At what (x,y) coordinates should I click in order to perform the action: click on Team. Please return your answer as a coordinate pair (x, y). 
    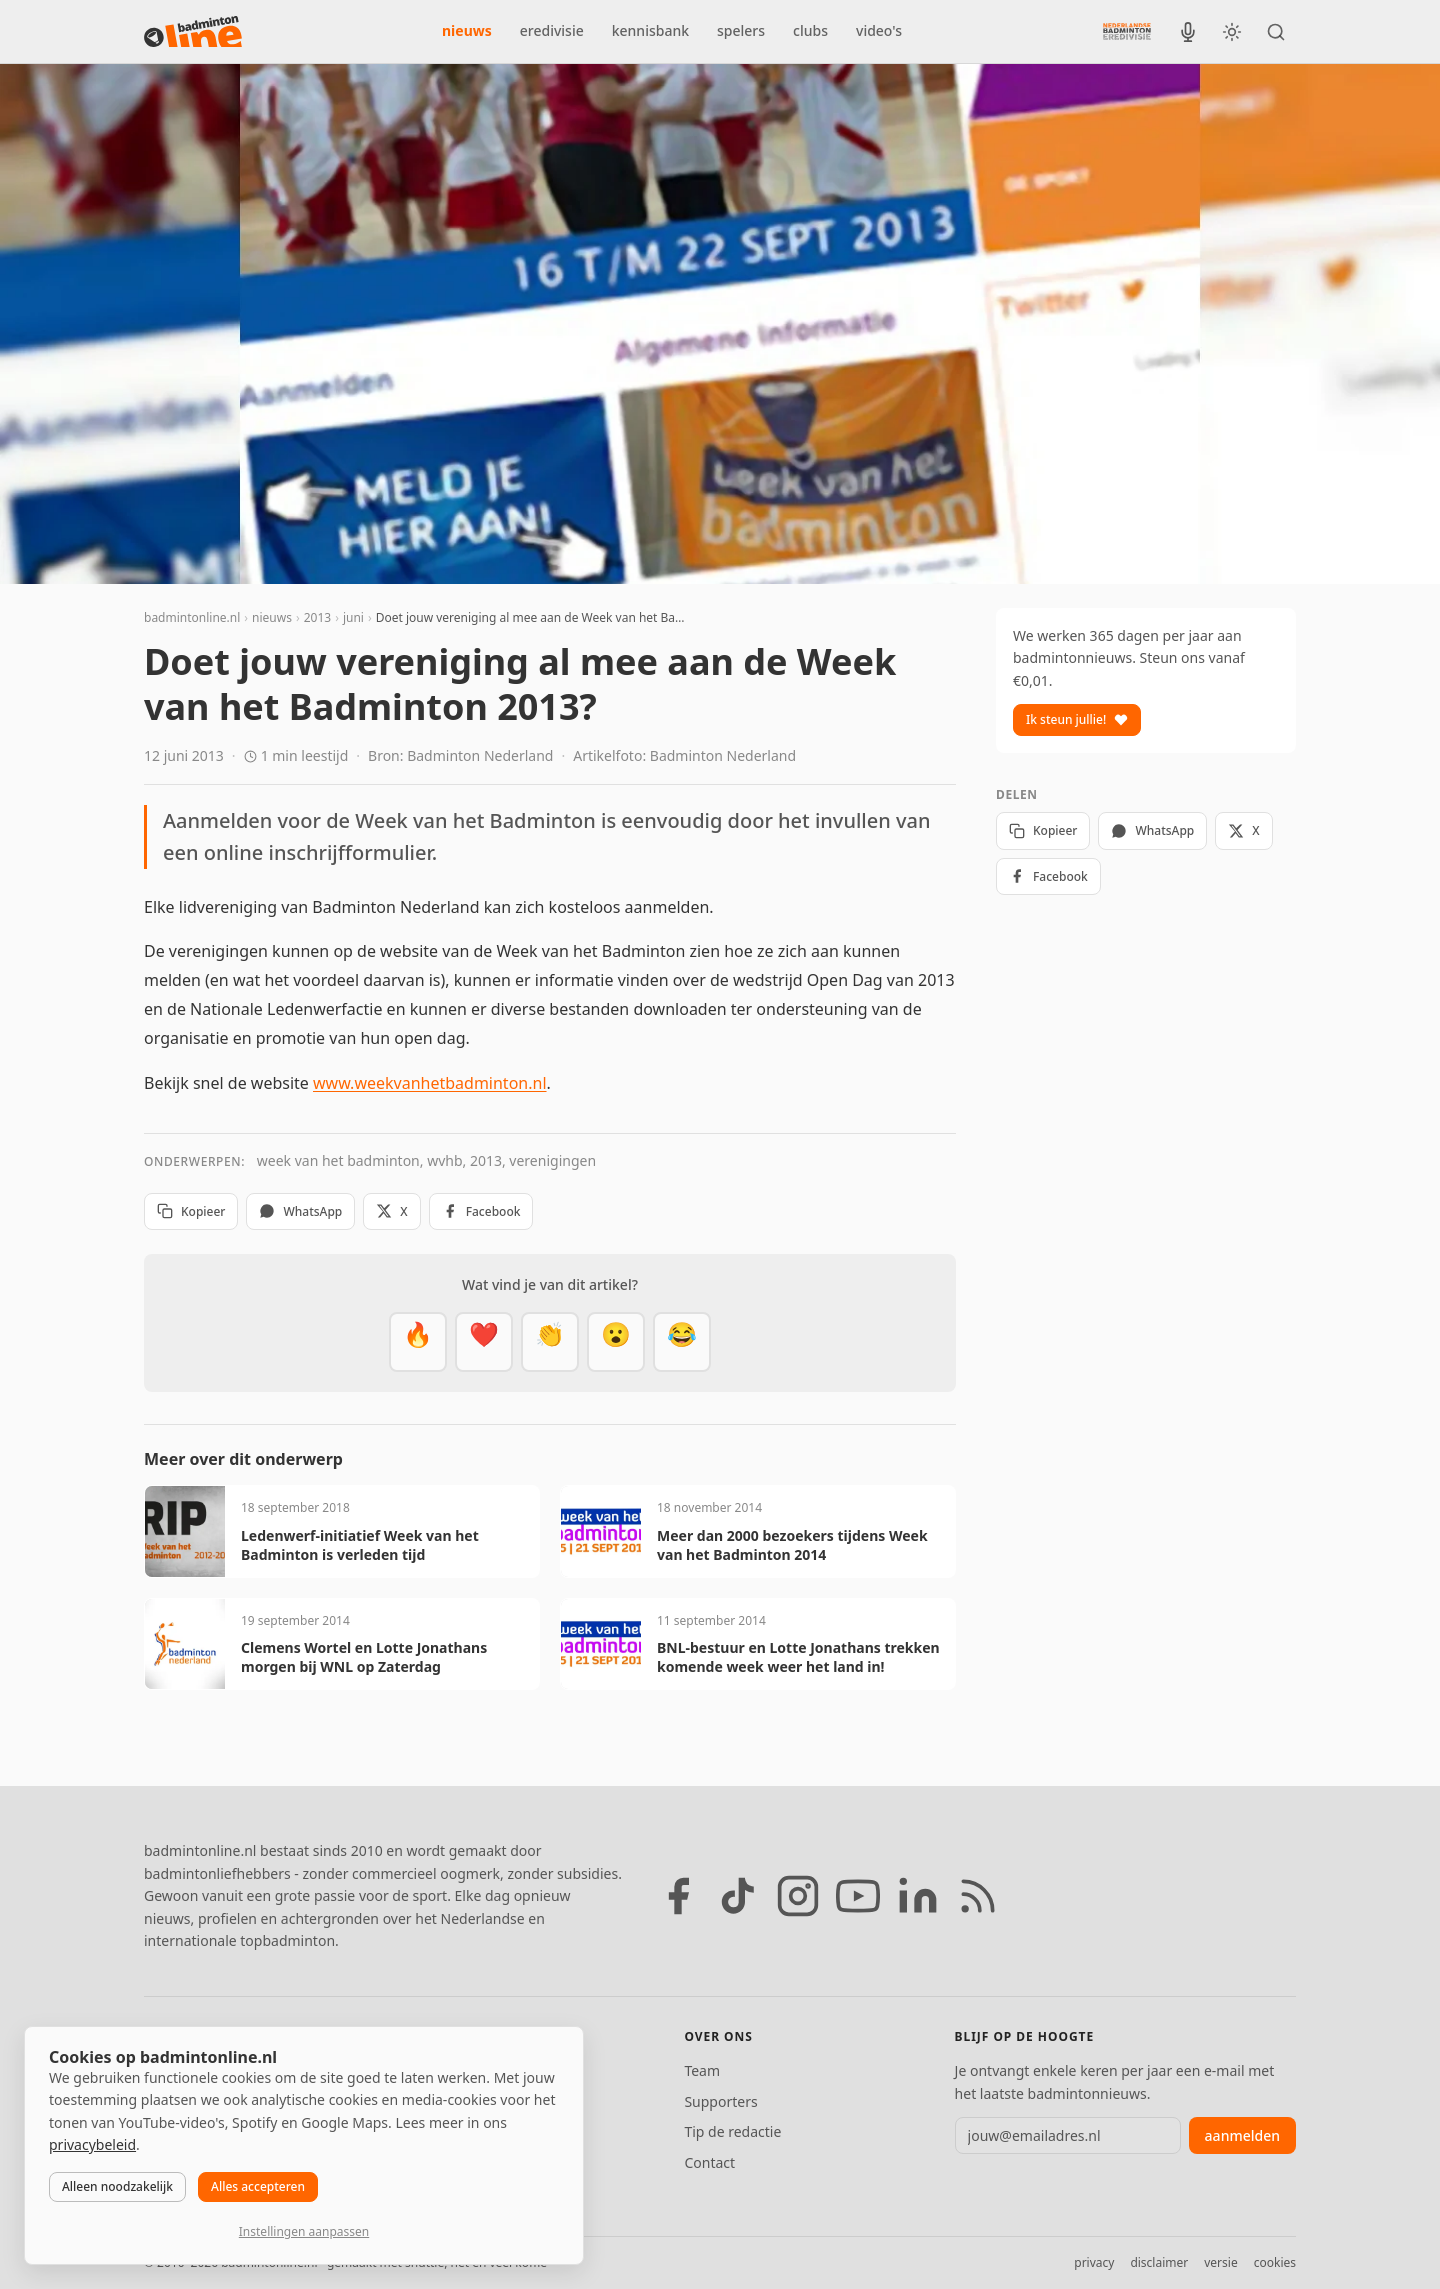
    Looking at the image, I should click on (702, 2070).